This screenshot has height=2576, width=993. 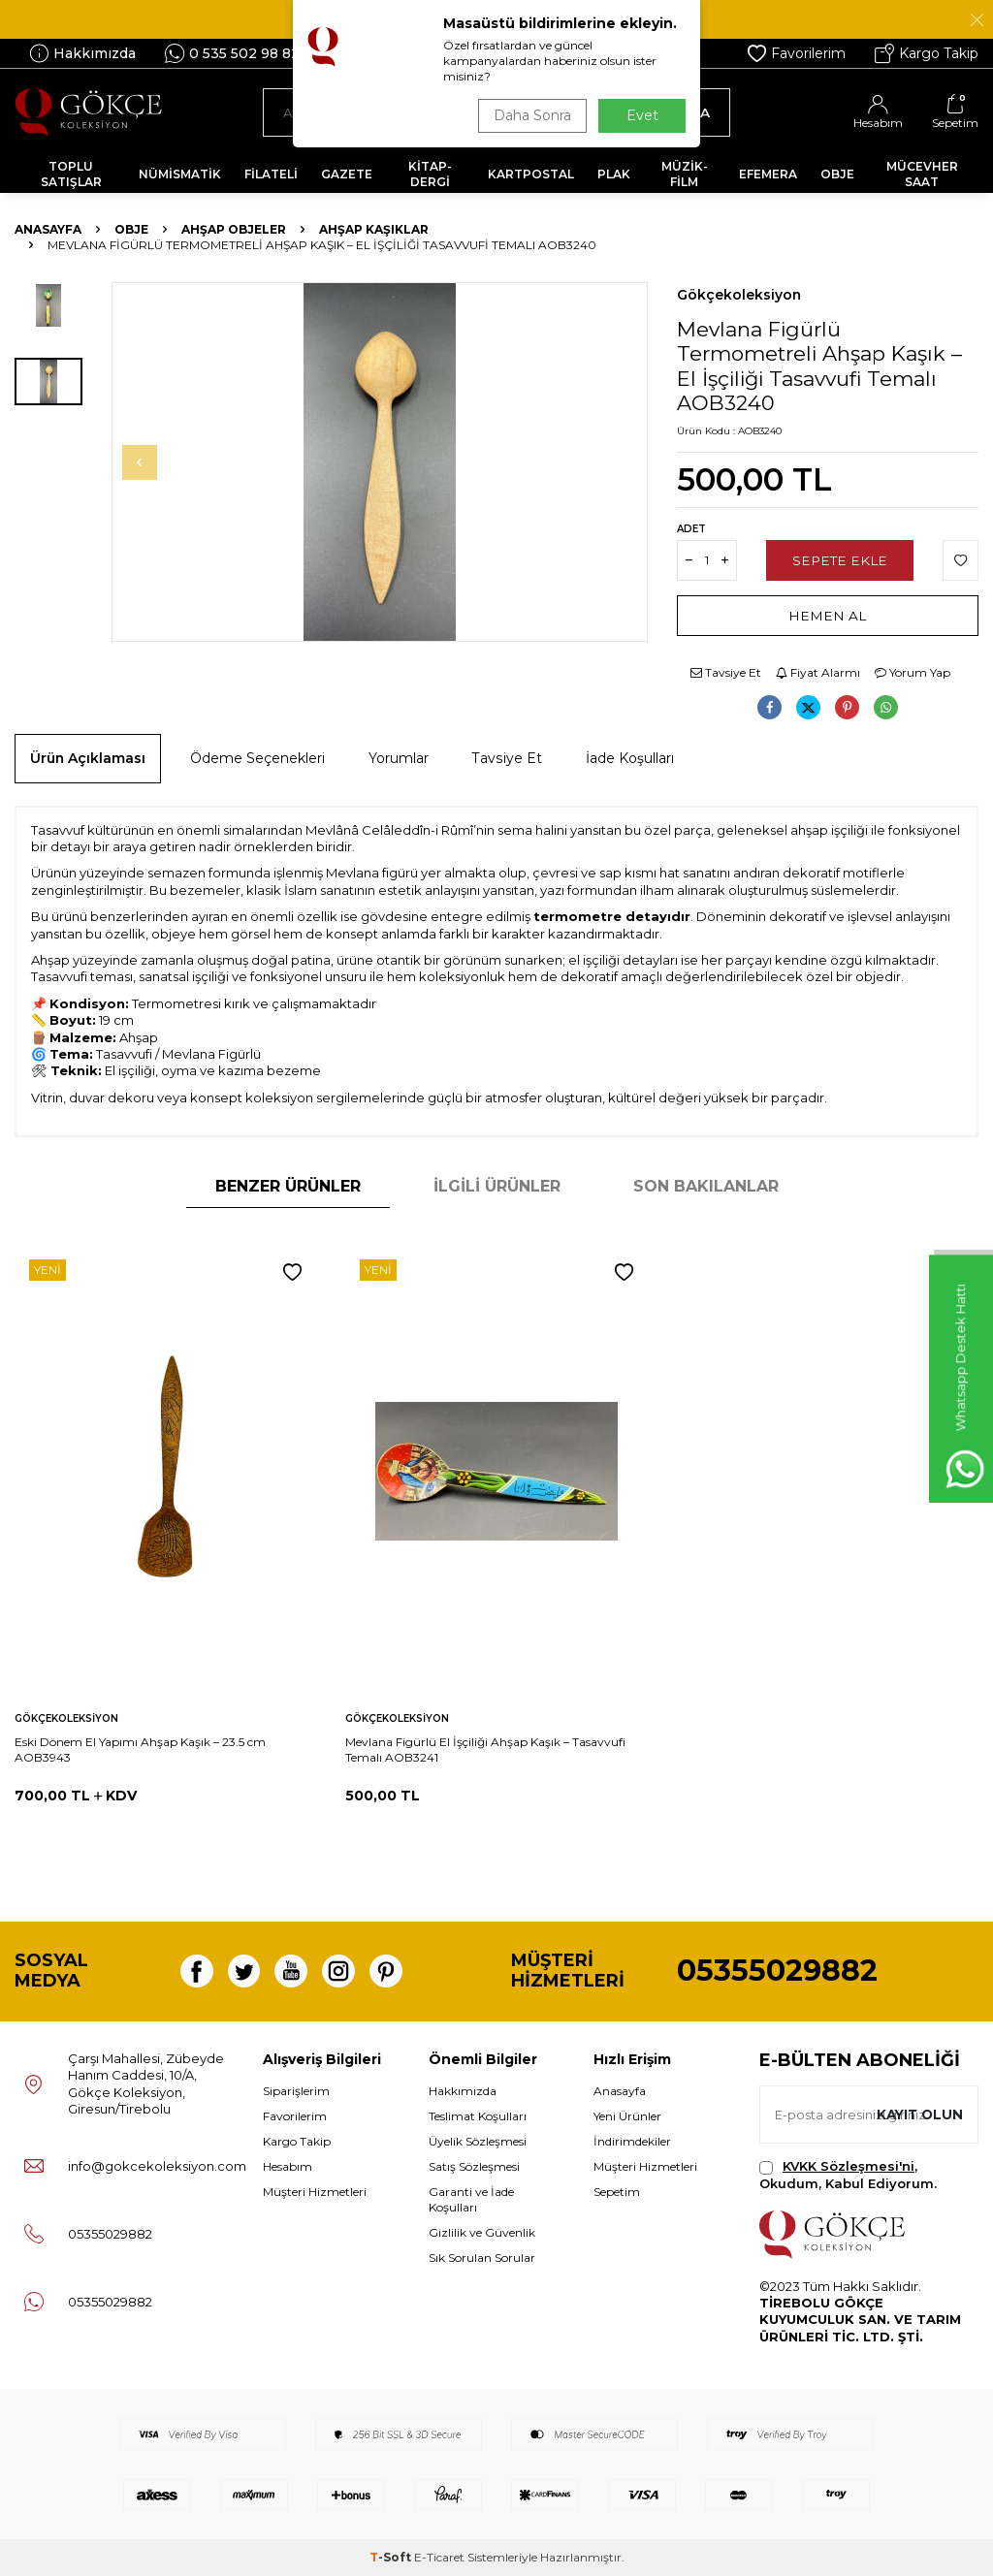 I want to click on KARTPOSTAL, so click(x=531, y=174).